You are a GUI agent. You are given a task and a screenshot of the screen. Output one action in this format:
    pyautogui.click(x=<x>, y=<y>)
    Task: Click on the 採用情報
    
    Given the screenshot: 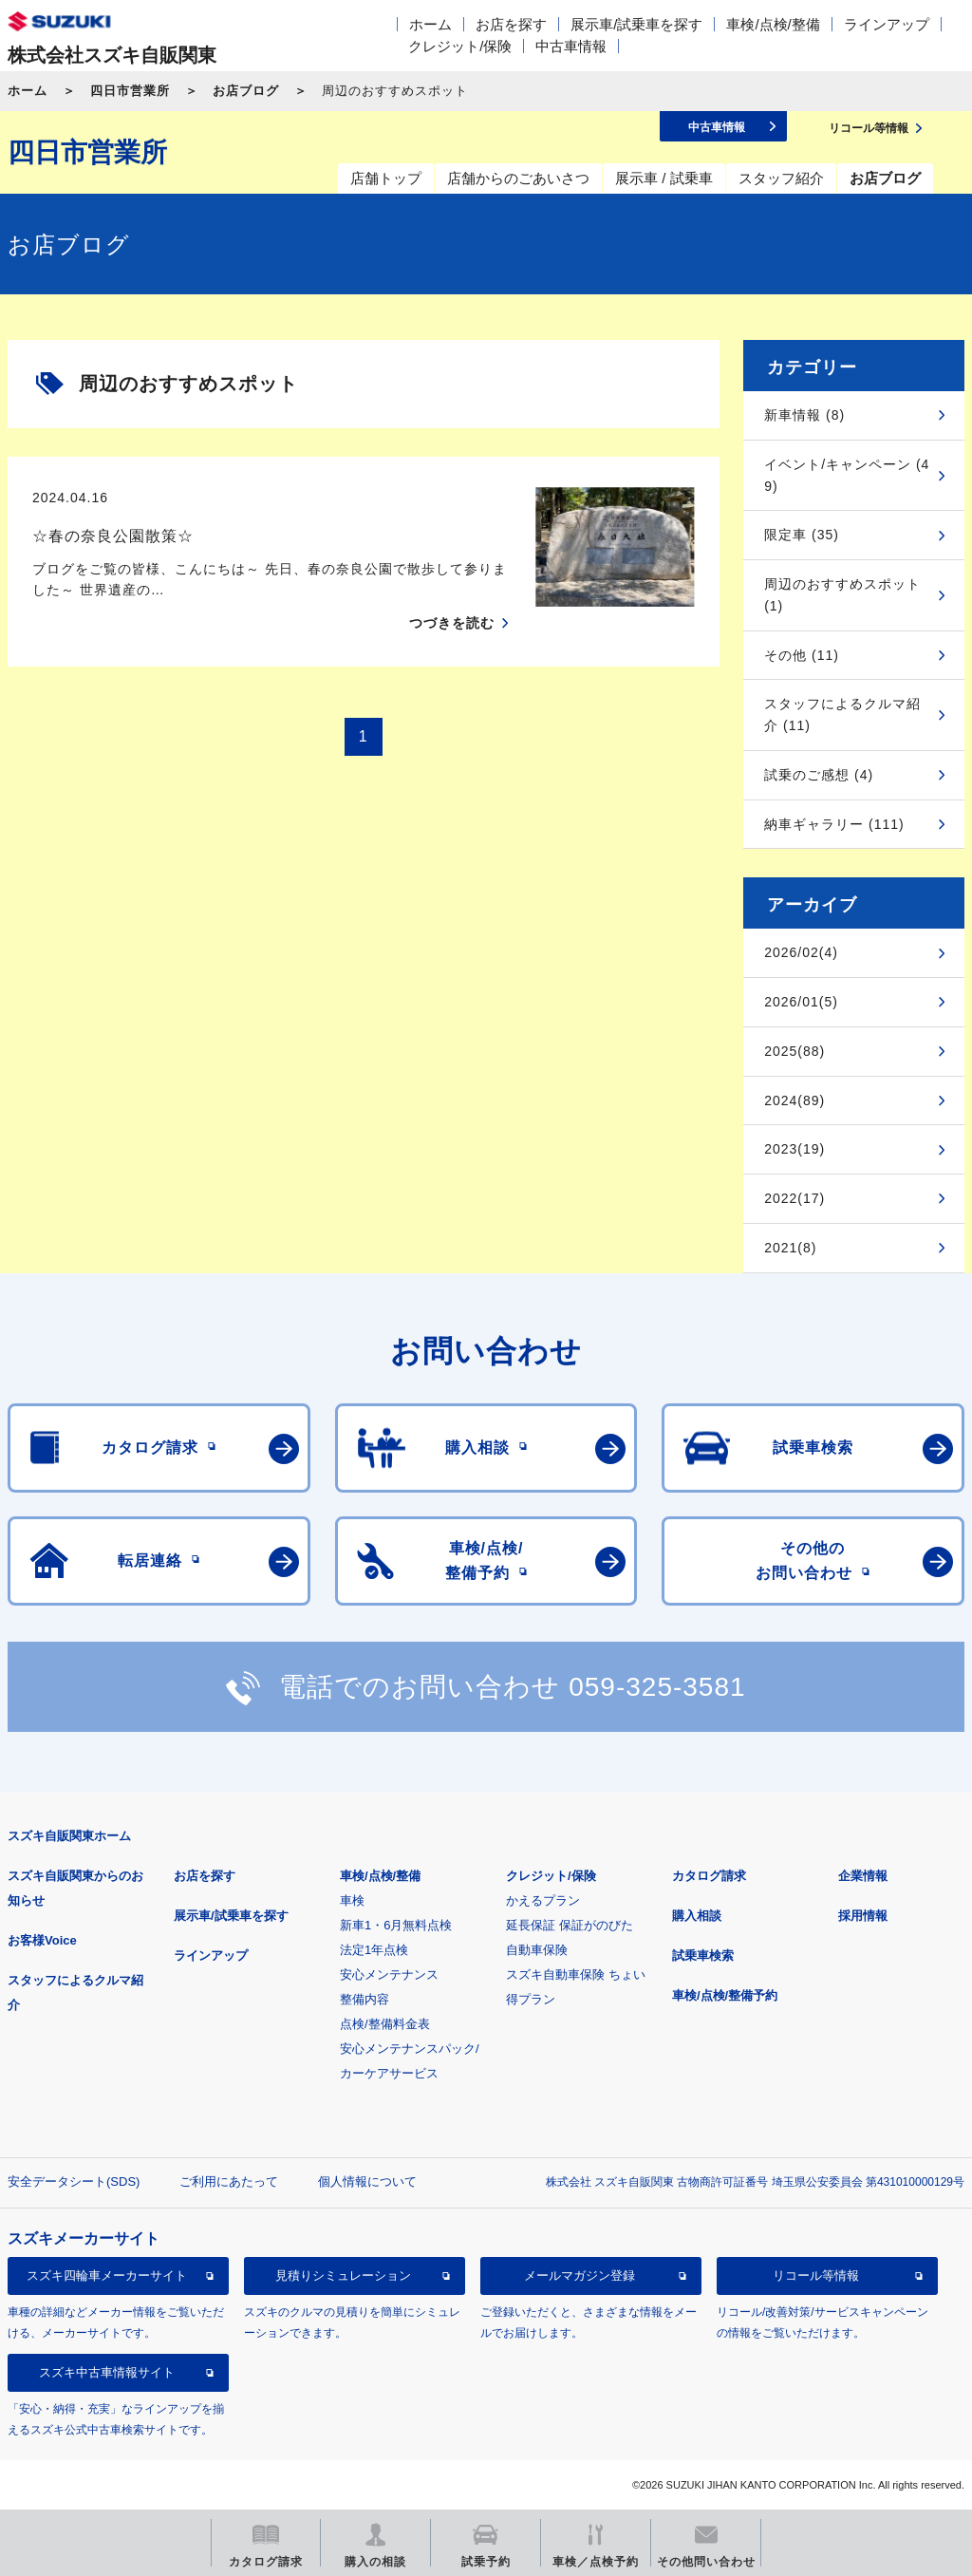 What is the action you would take?
    pyautogui.click(x=863, y=1915)
    